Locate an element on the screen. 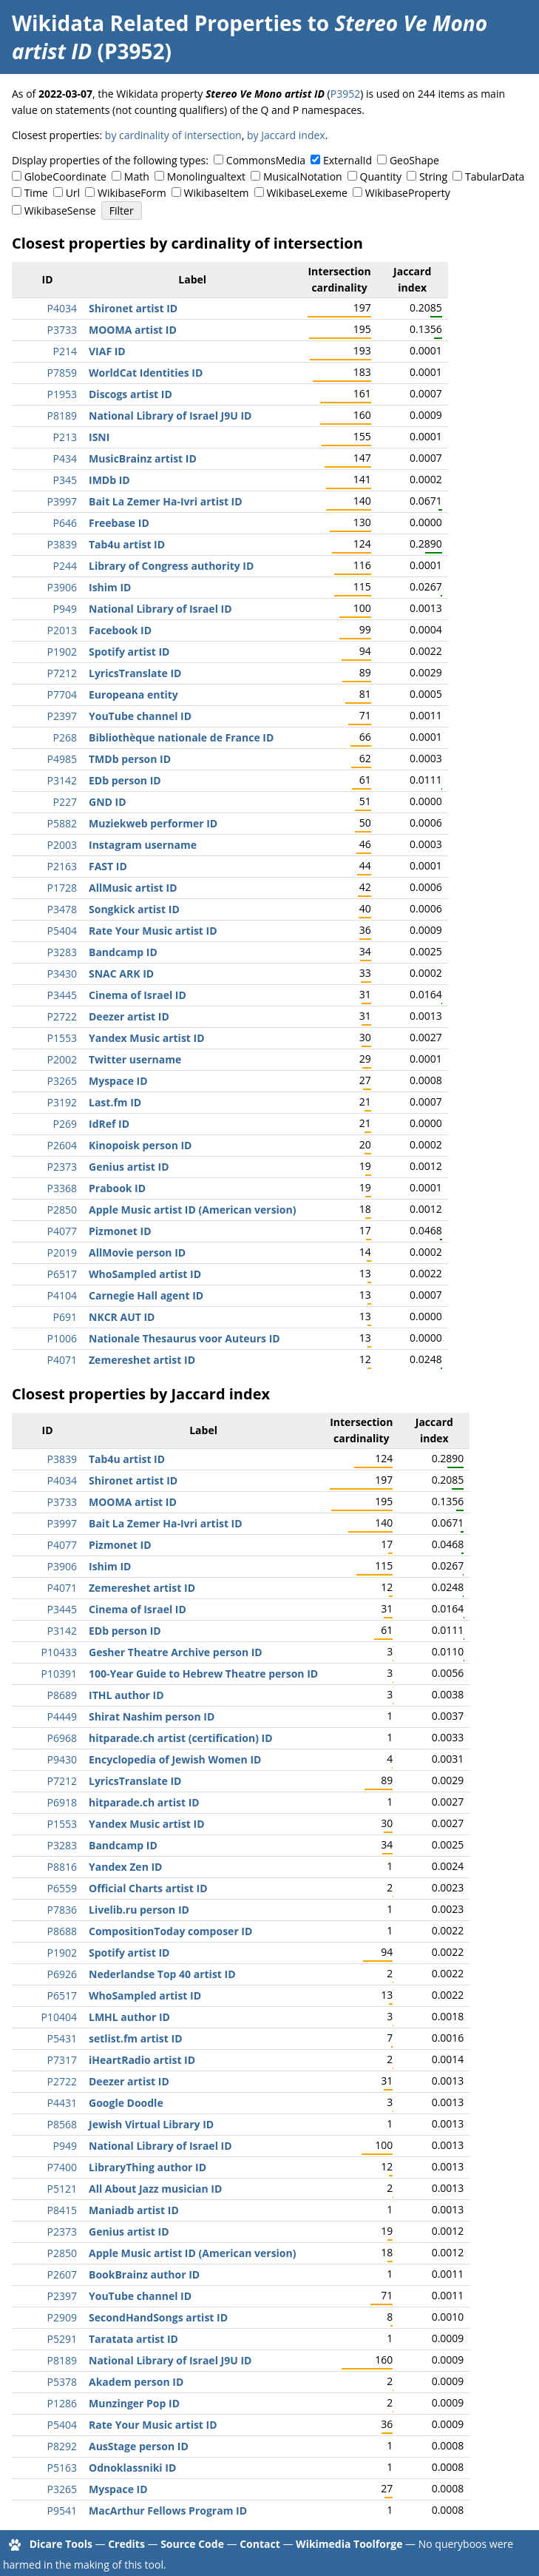 Image resolution: width=539 pixels, height=2576 pixels. MOOMA artist ID is located at coordinates (133, 330).